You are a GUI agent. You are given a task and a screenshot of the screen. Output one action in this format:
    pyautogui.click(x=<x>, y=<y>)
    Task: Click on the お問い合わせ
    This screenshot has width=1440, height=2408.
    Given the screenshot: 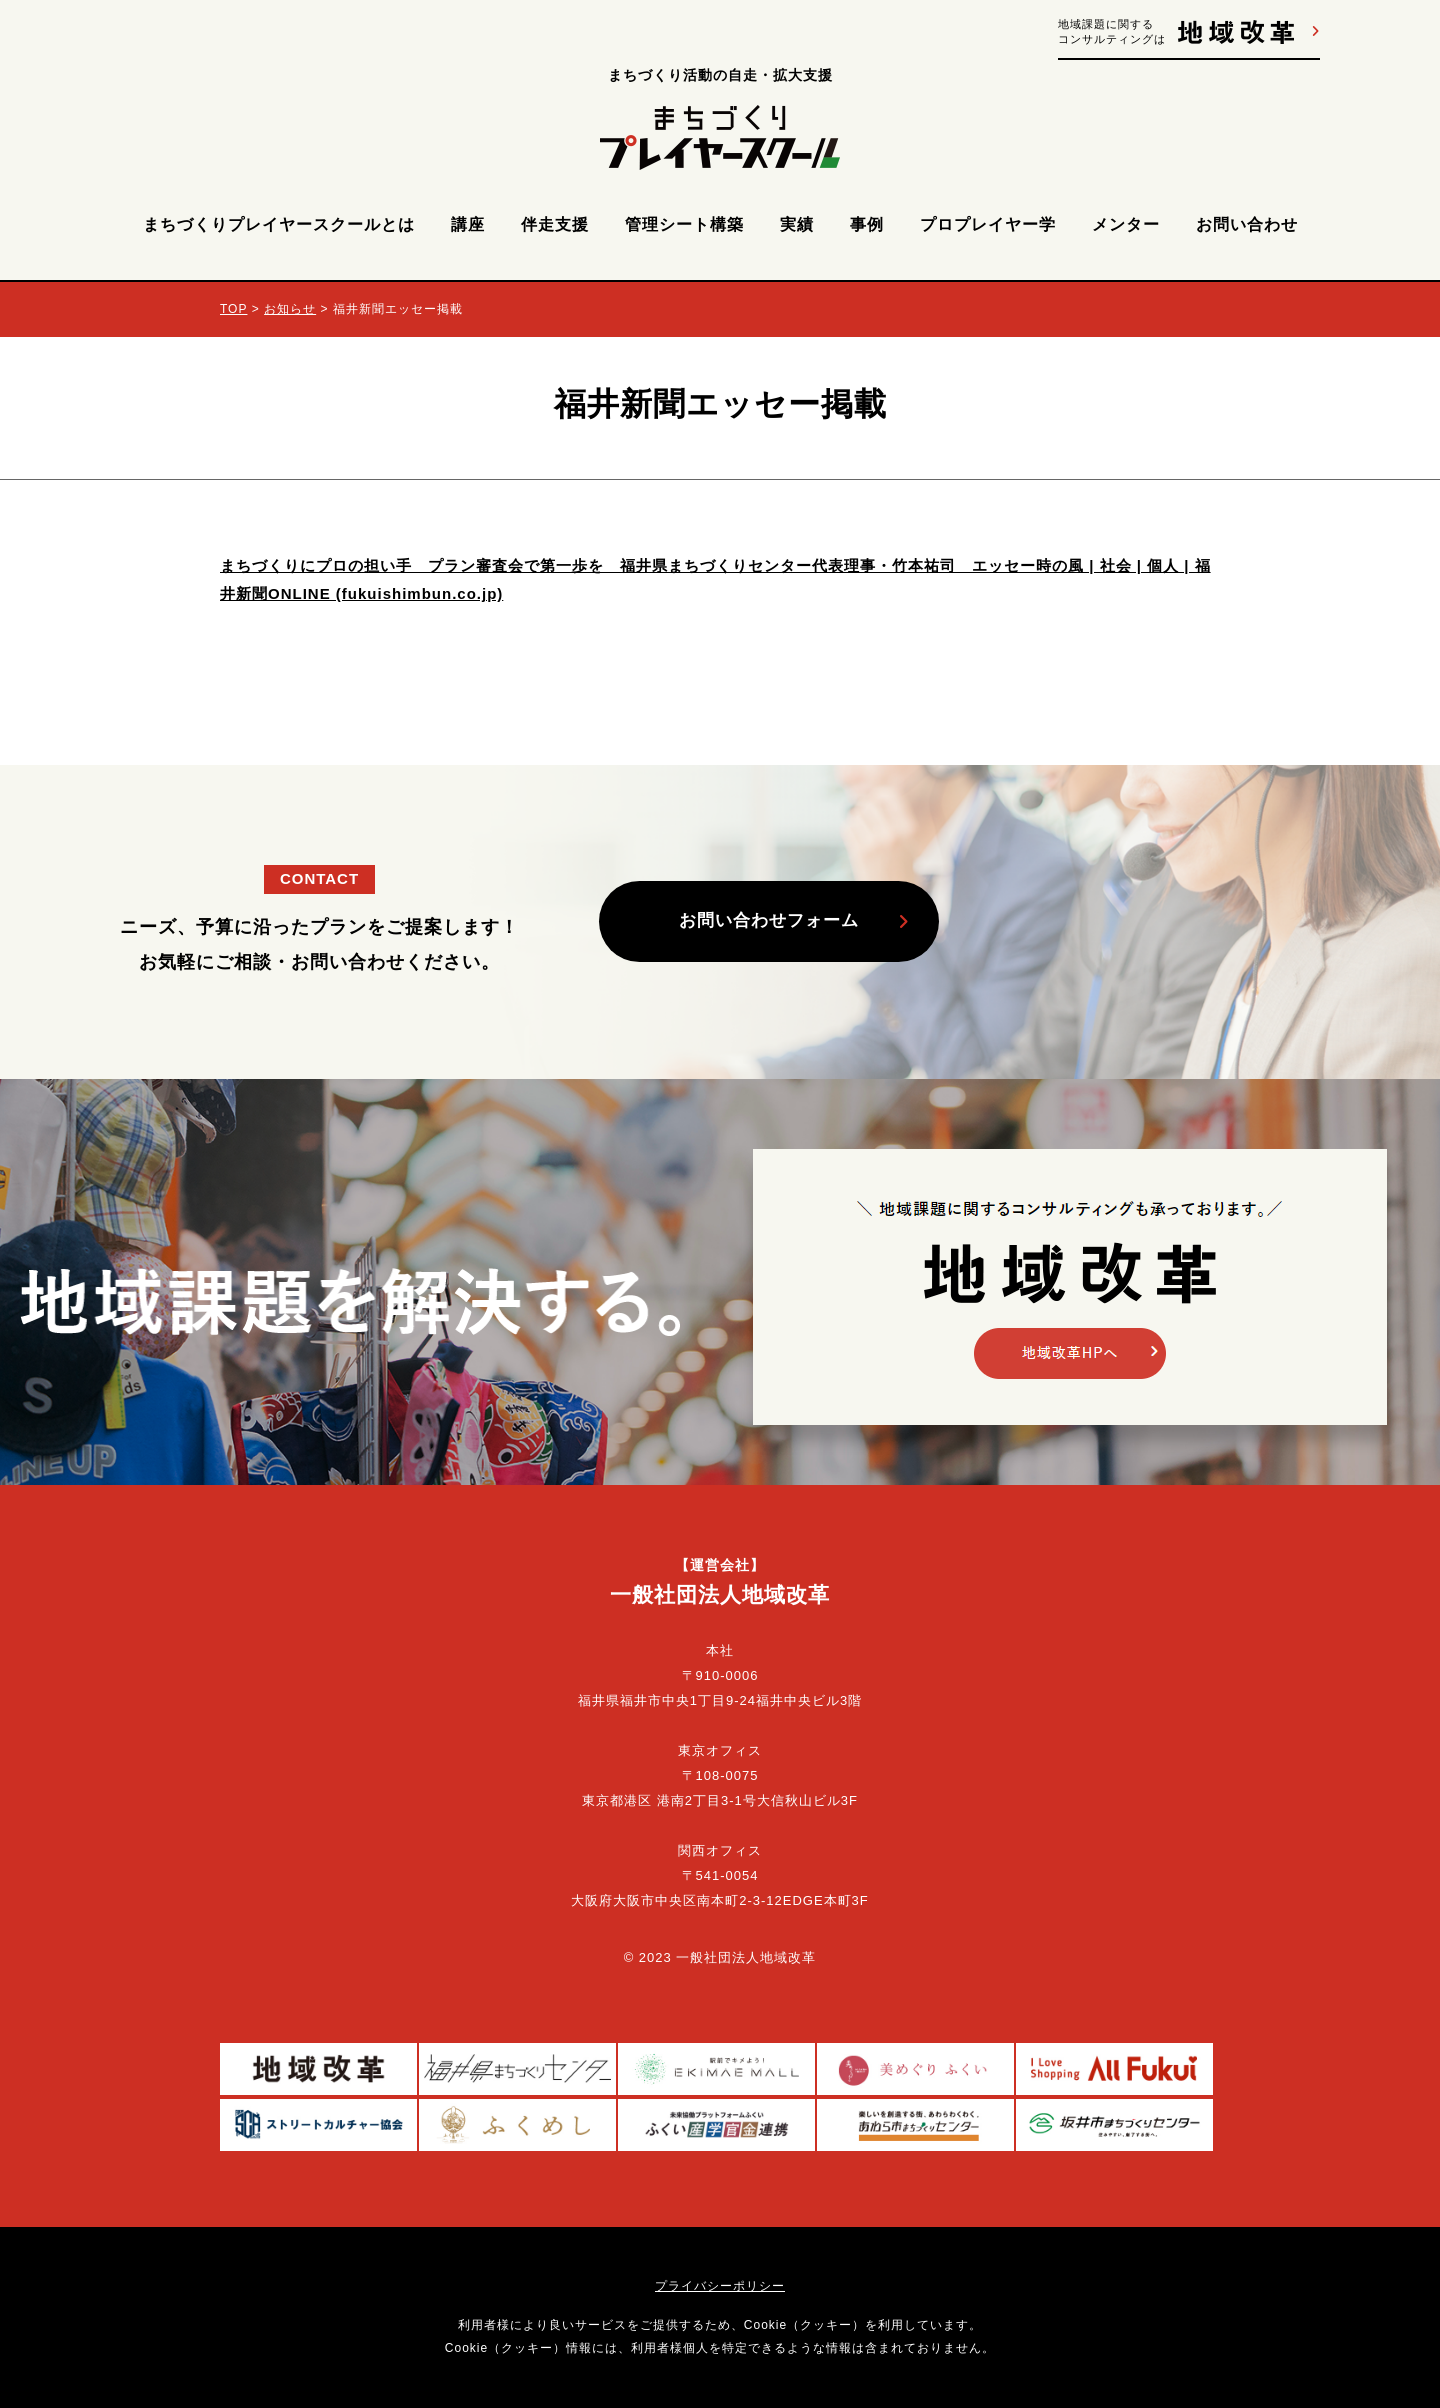 What is the action you would take?
    pyautogui.click(x=1247, y=224)
    